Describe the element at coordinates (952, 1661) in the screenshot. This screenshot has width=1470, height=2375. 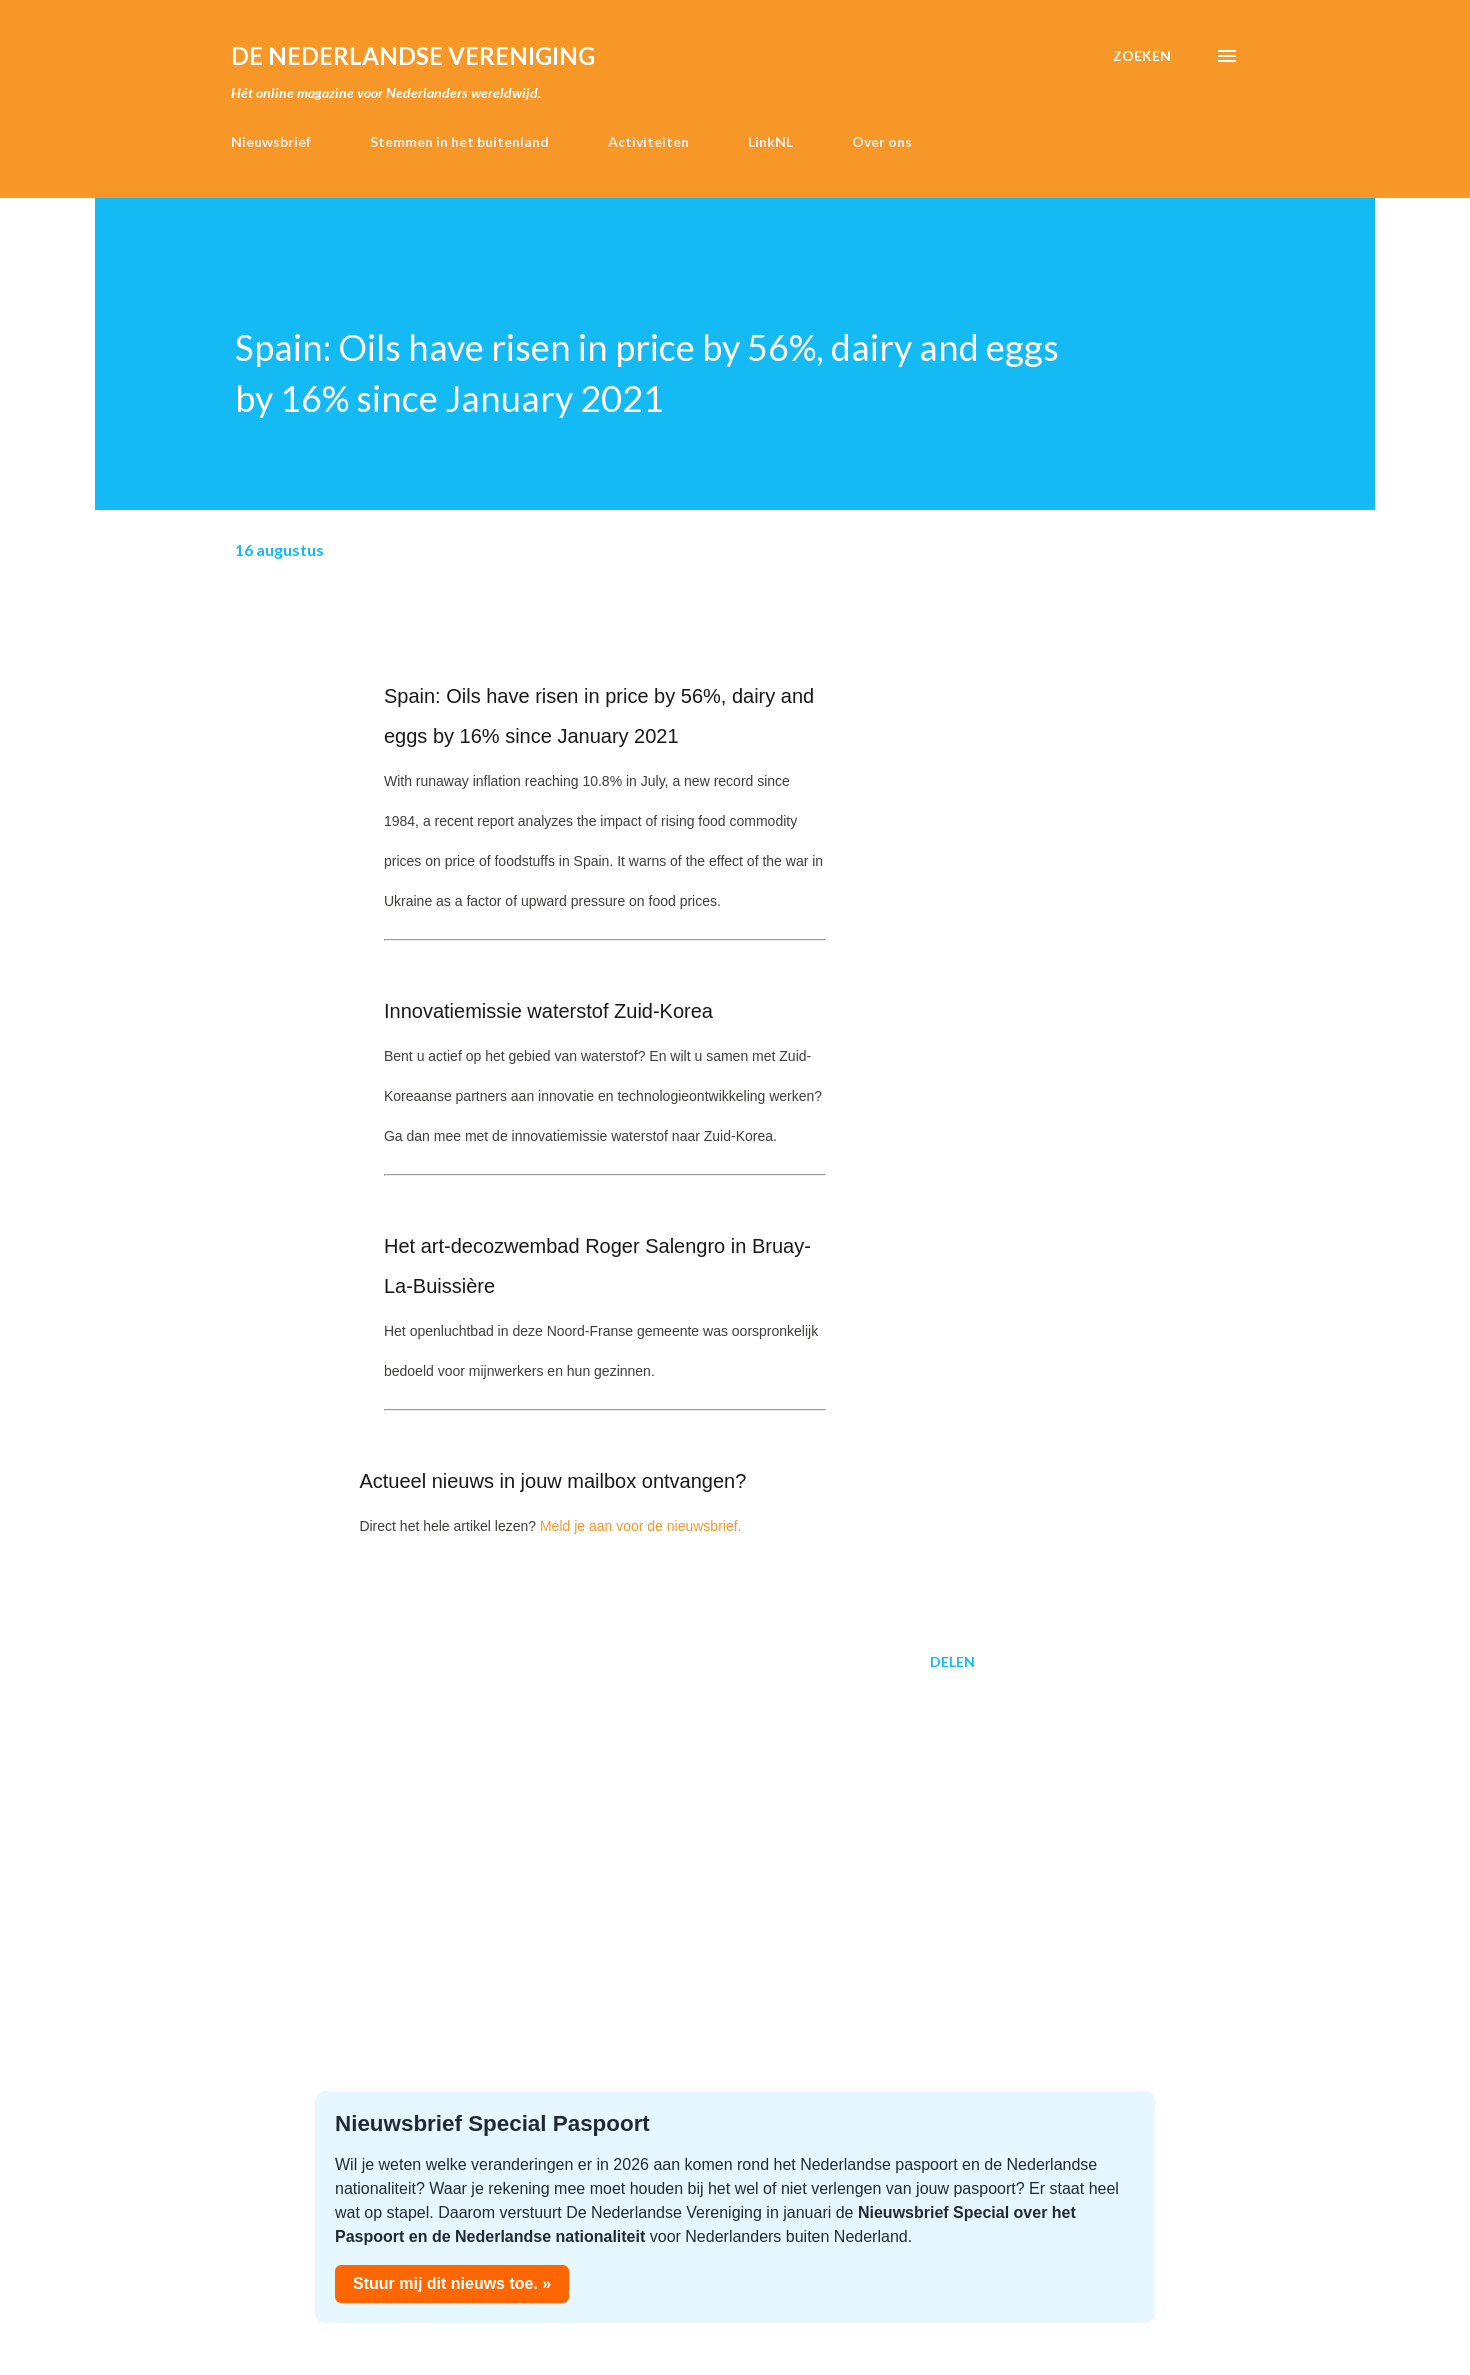
I see `Delen [button]` at that location.